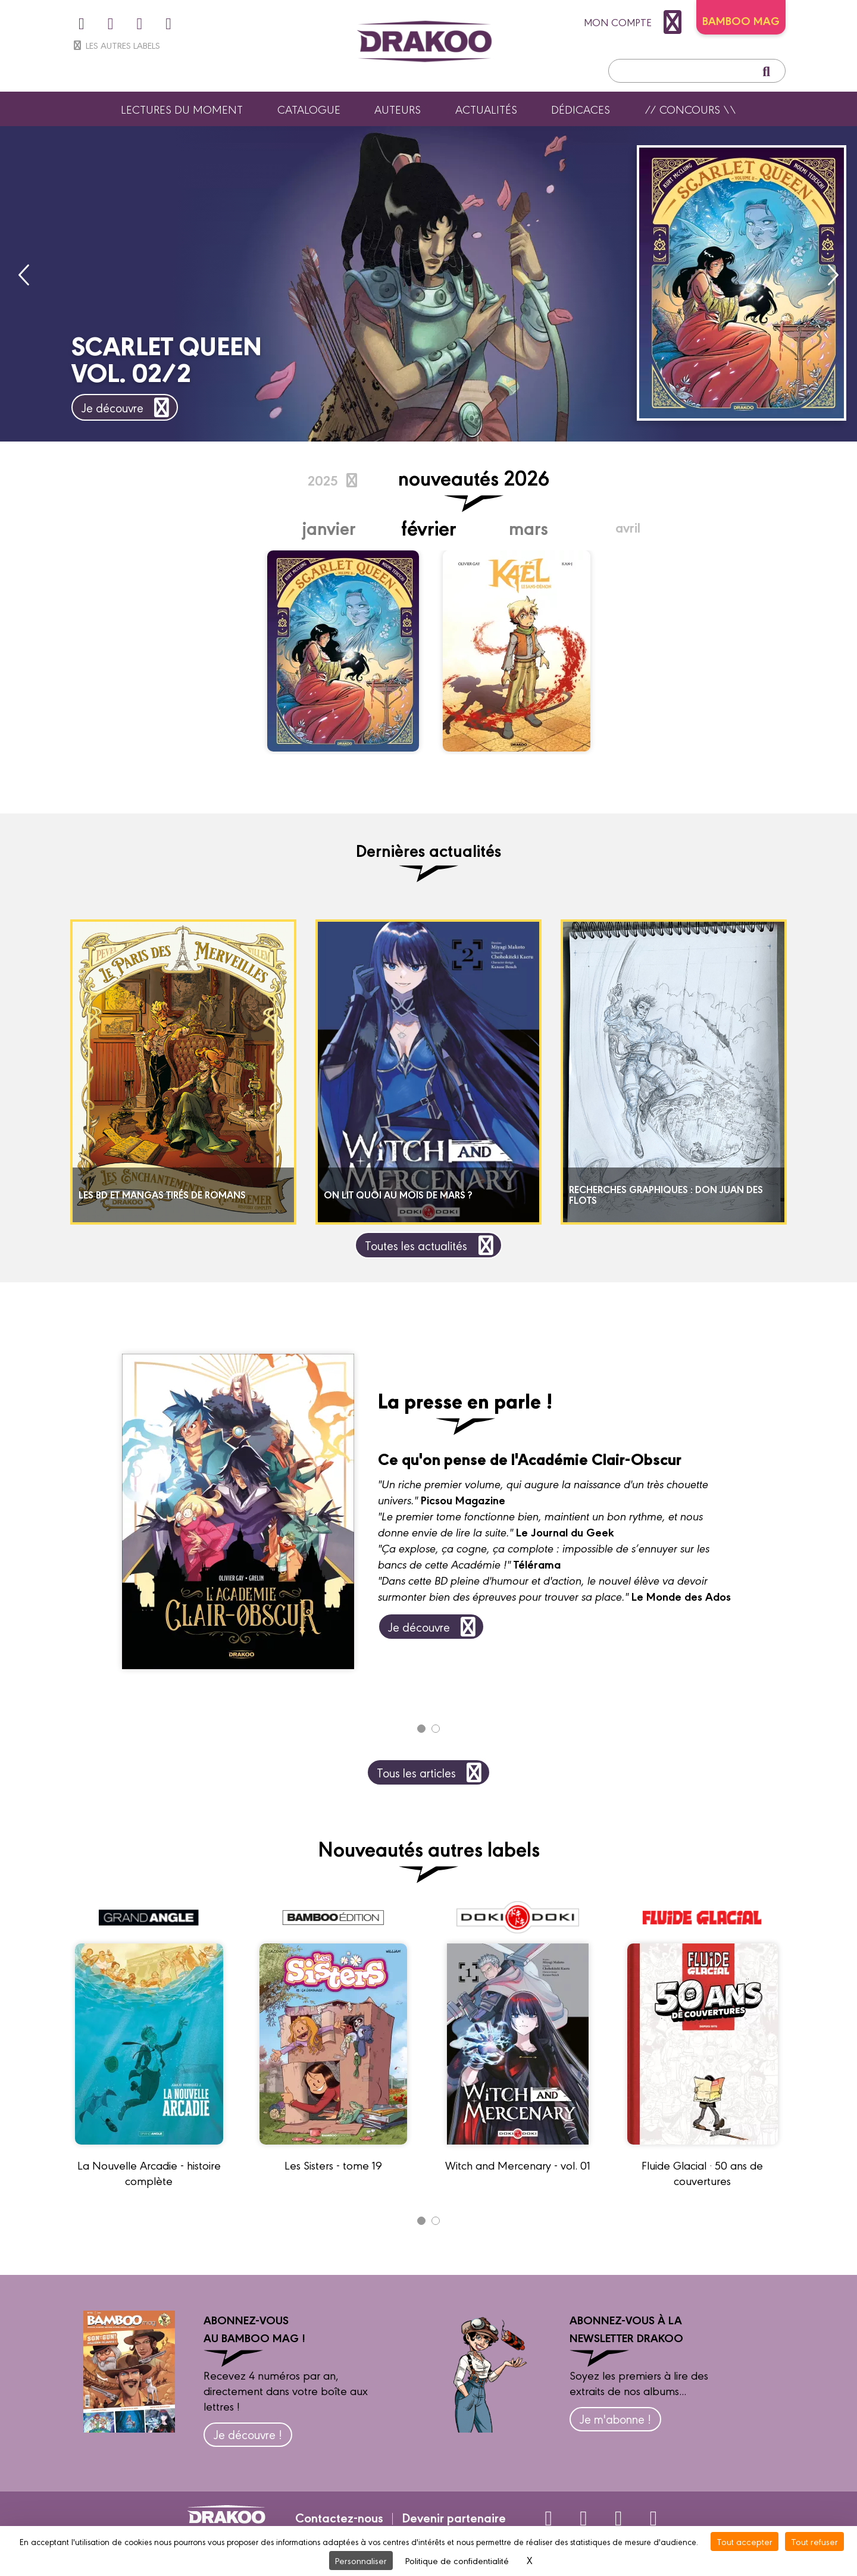 This screenshot has height=2576, width=857. I want to click on Mars, so click(528, 527).